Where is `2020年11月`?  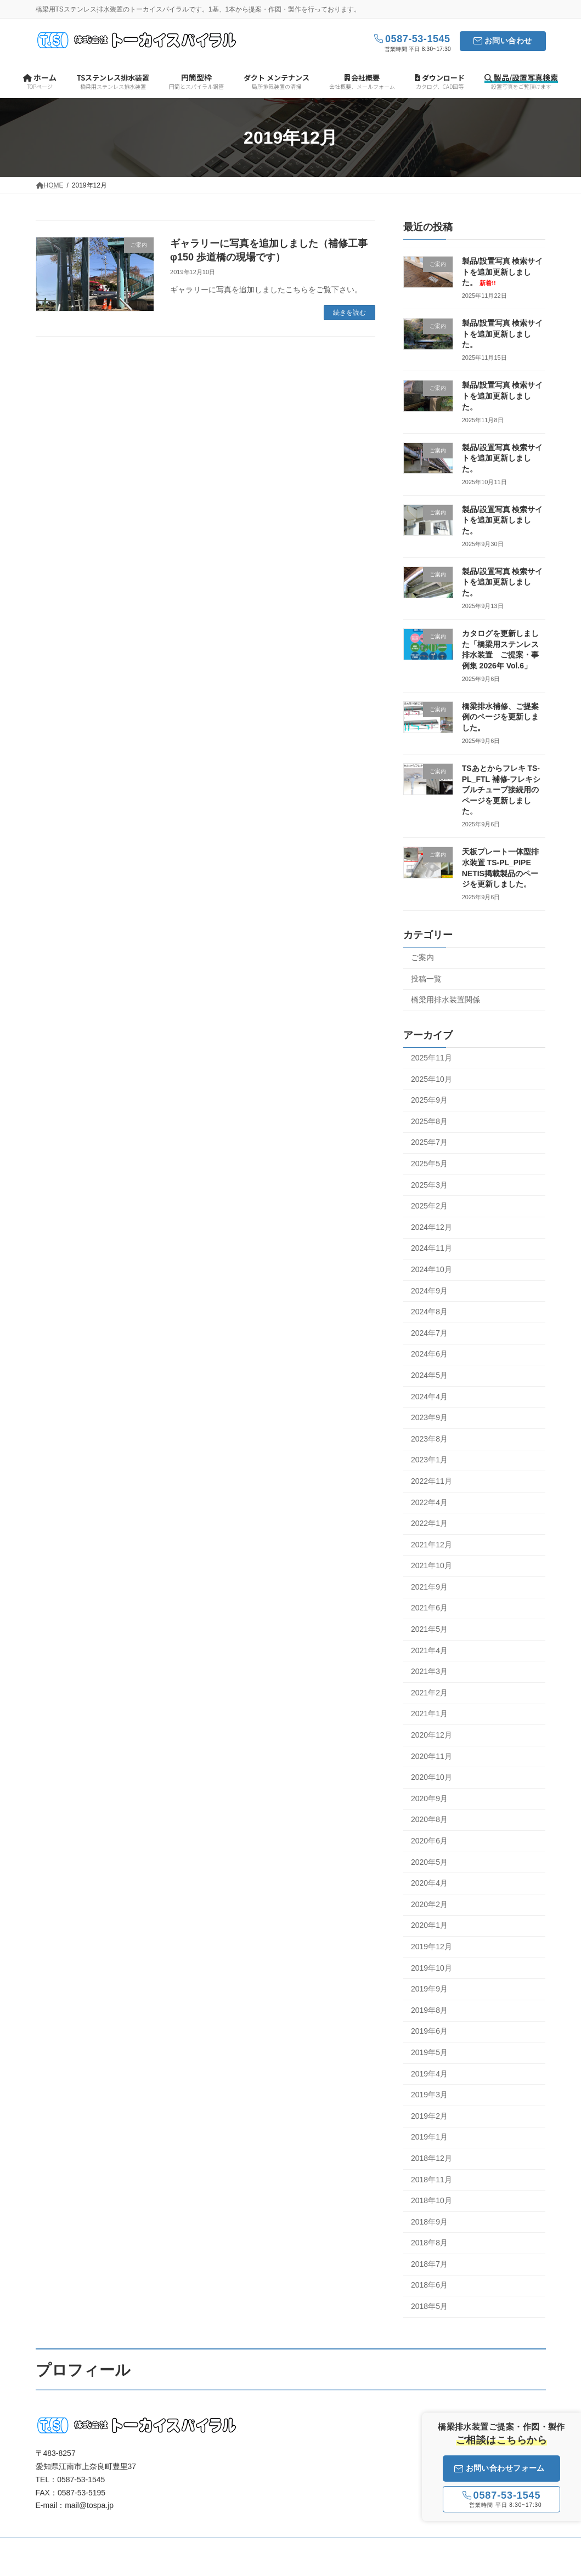
2020年11月 is located at coordinates (431, 1756).